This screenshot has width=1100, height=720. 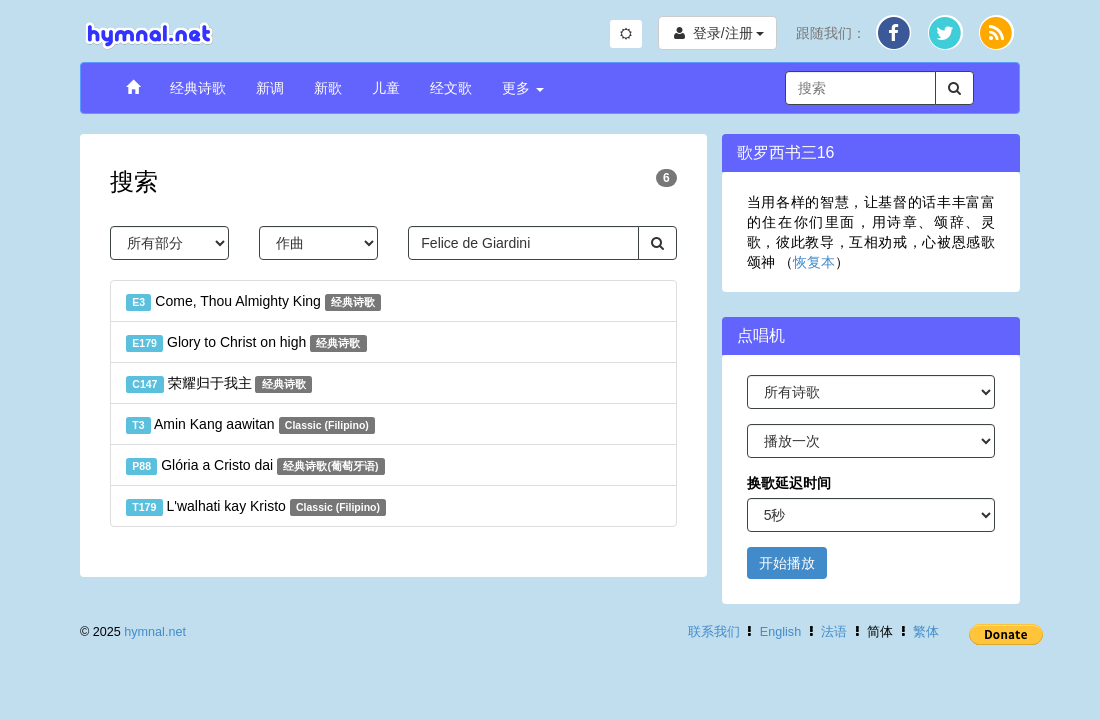 I want to click on 新歌, so click(x=328, y=88).